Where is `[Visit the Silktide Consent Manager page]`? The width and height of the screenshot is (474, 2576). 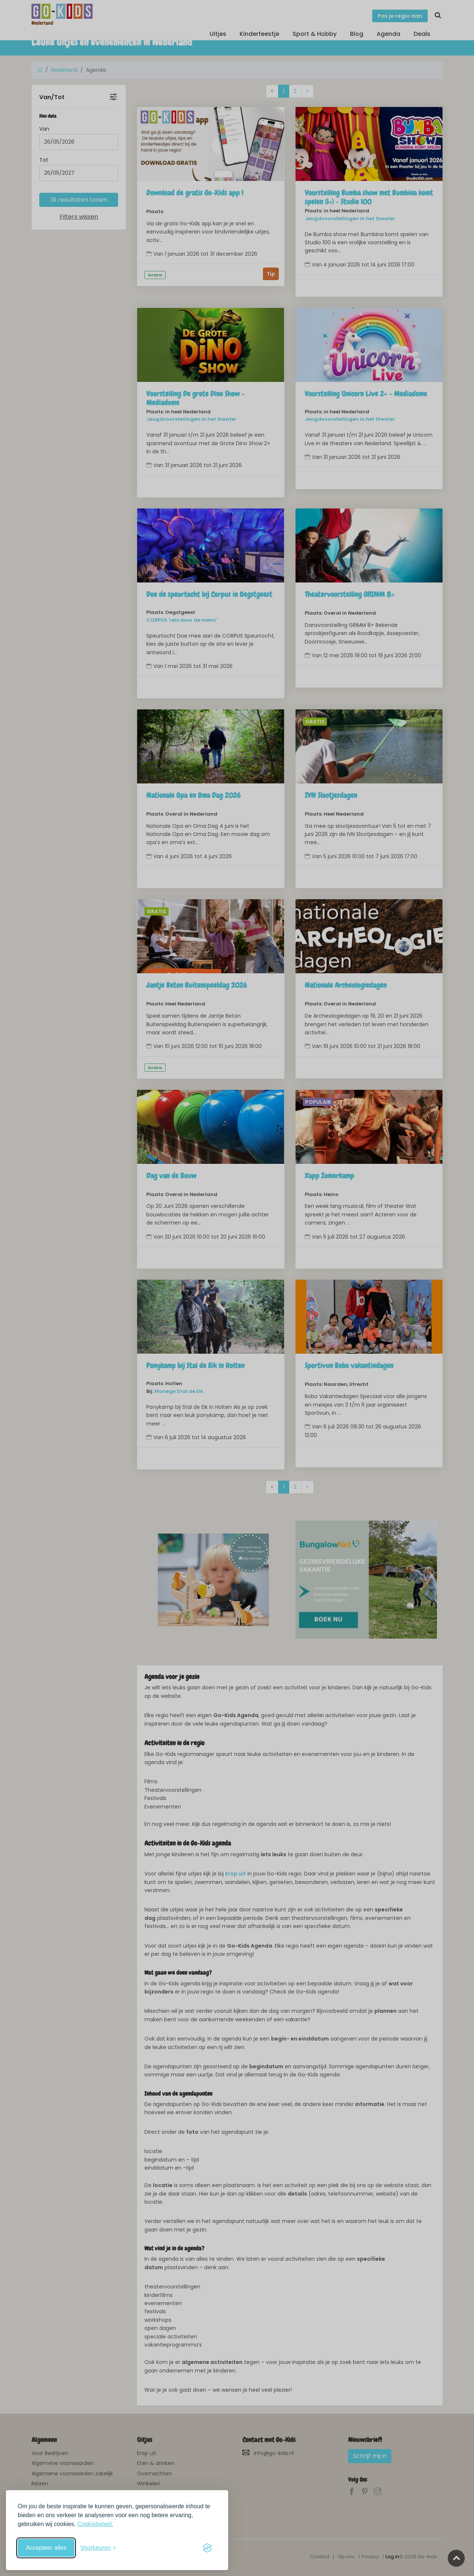
[Visit the Silktide Consent Manager page] is located at coordinates (207, 2548).